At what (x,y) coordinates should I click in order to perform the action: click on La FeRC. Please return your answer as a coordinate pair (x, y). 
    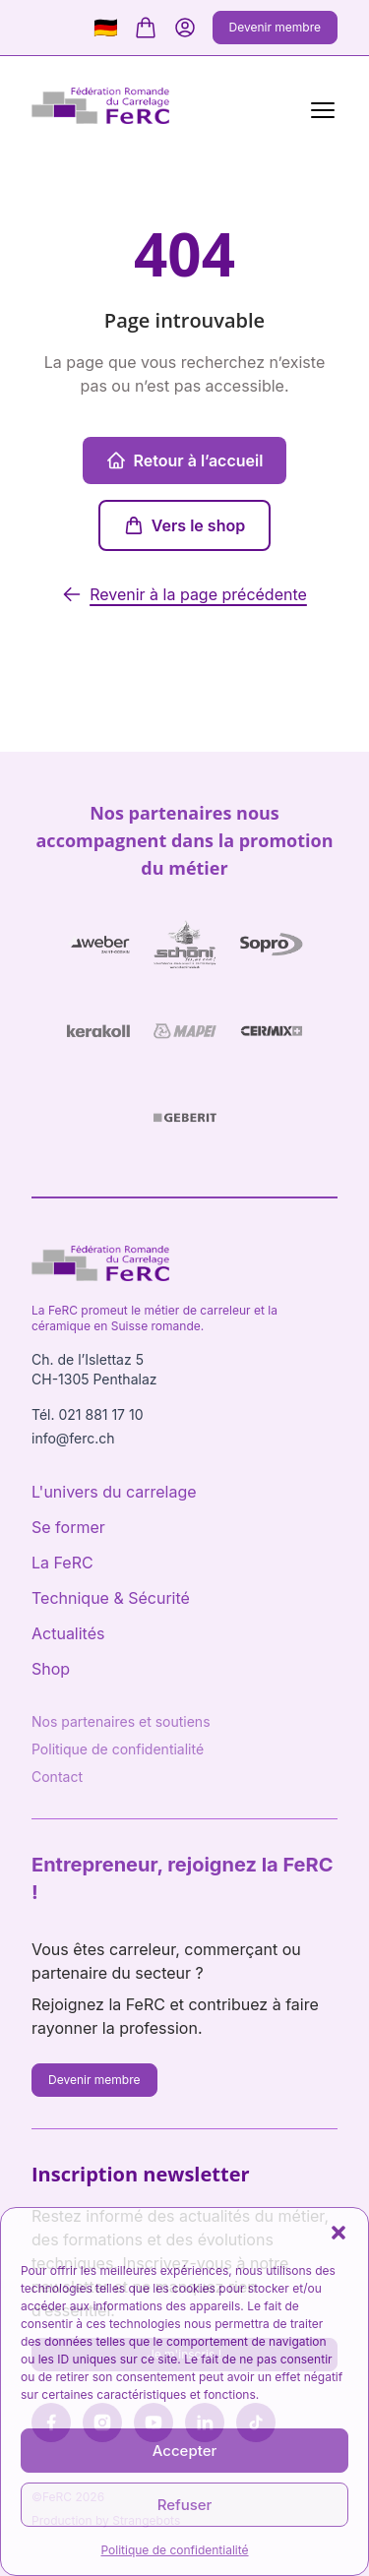
    Looking at the image, I should click on (62, 1562).